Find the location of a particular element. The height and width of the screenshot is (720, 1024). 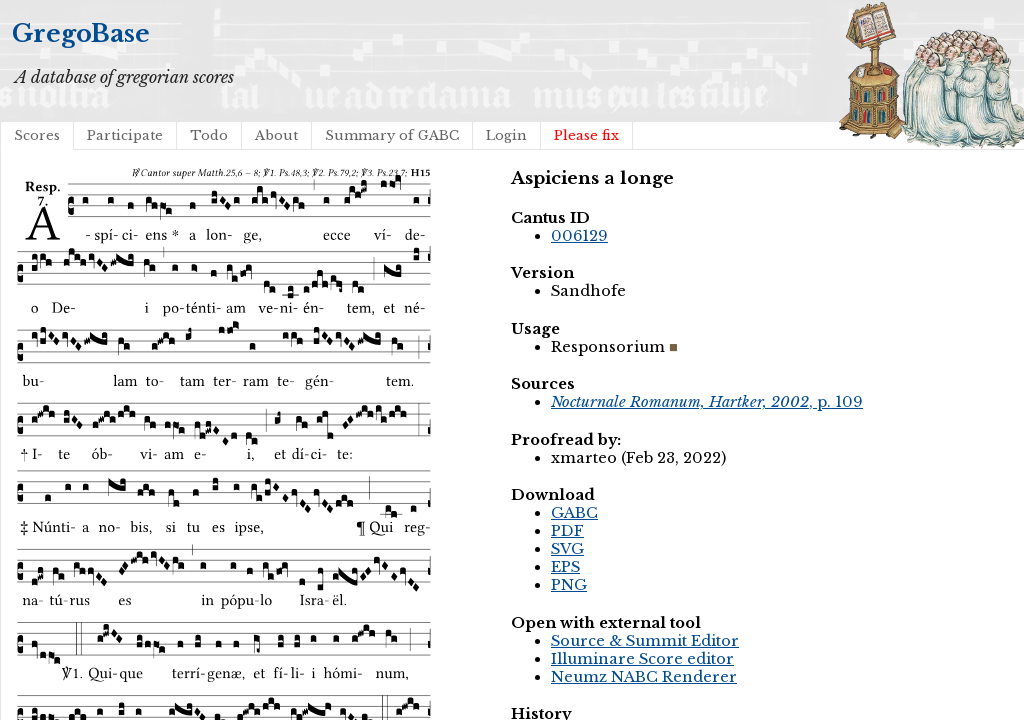

EPS is located at coordinates (565, 567).